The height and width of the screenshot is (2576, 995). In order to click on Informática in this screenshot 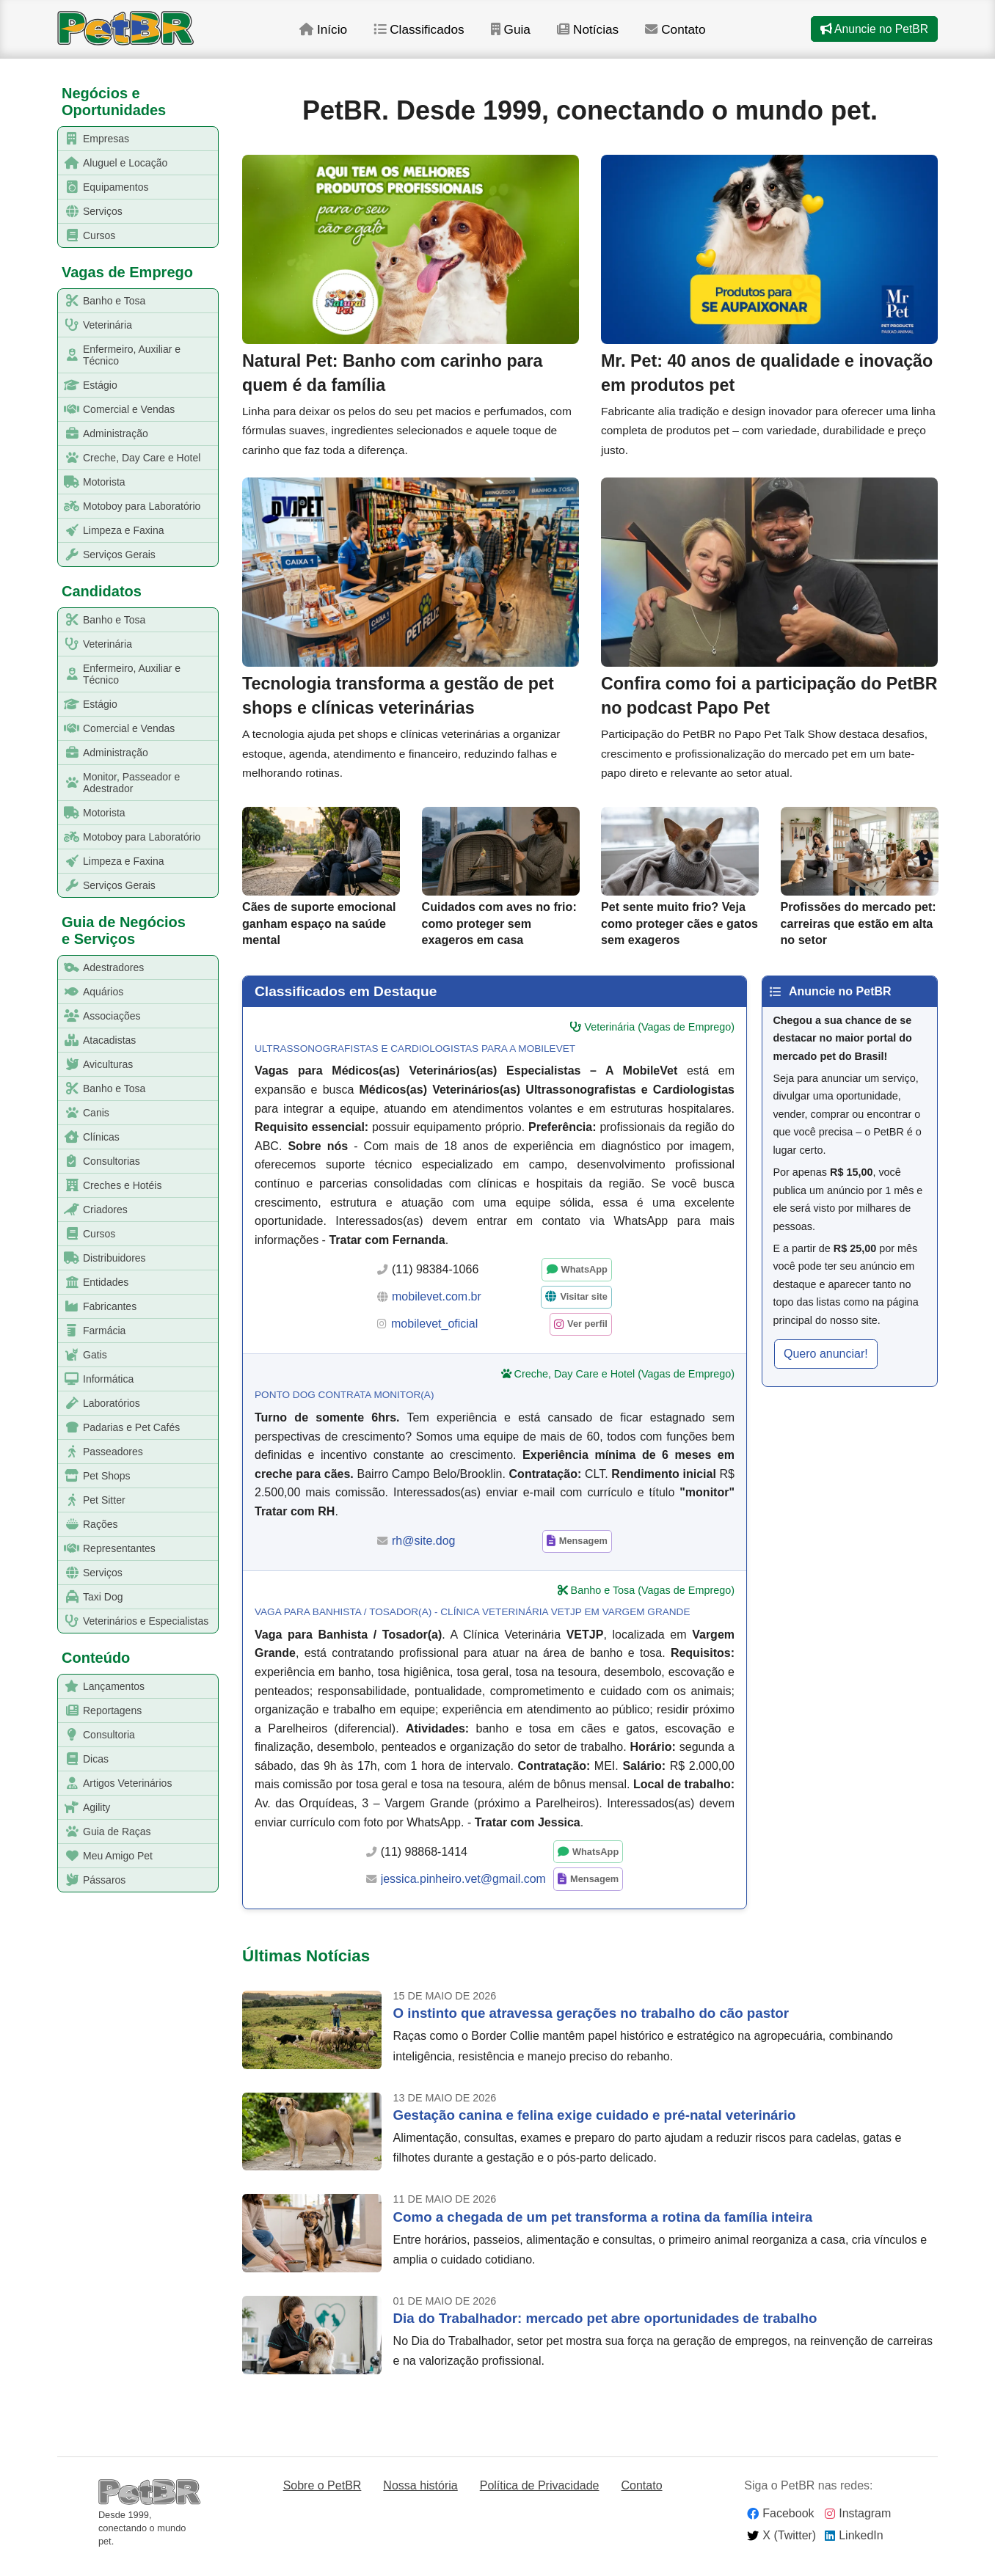, I will do `click(96, 1379)`.